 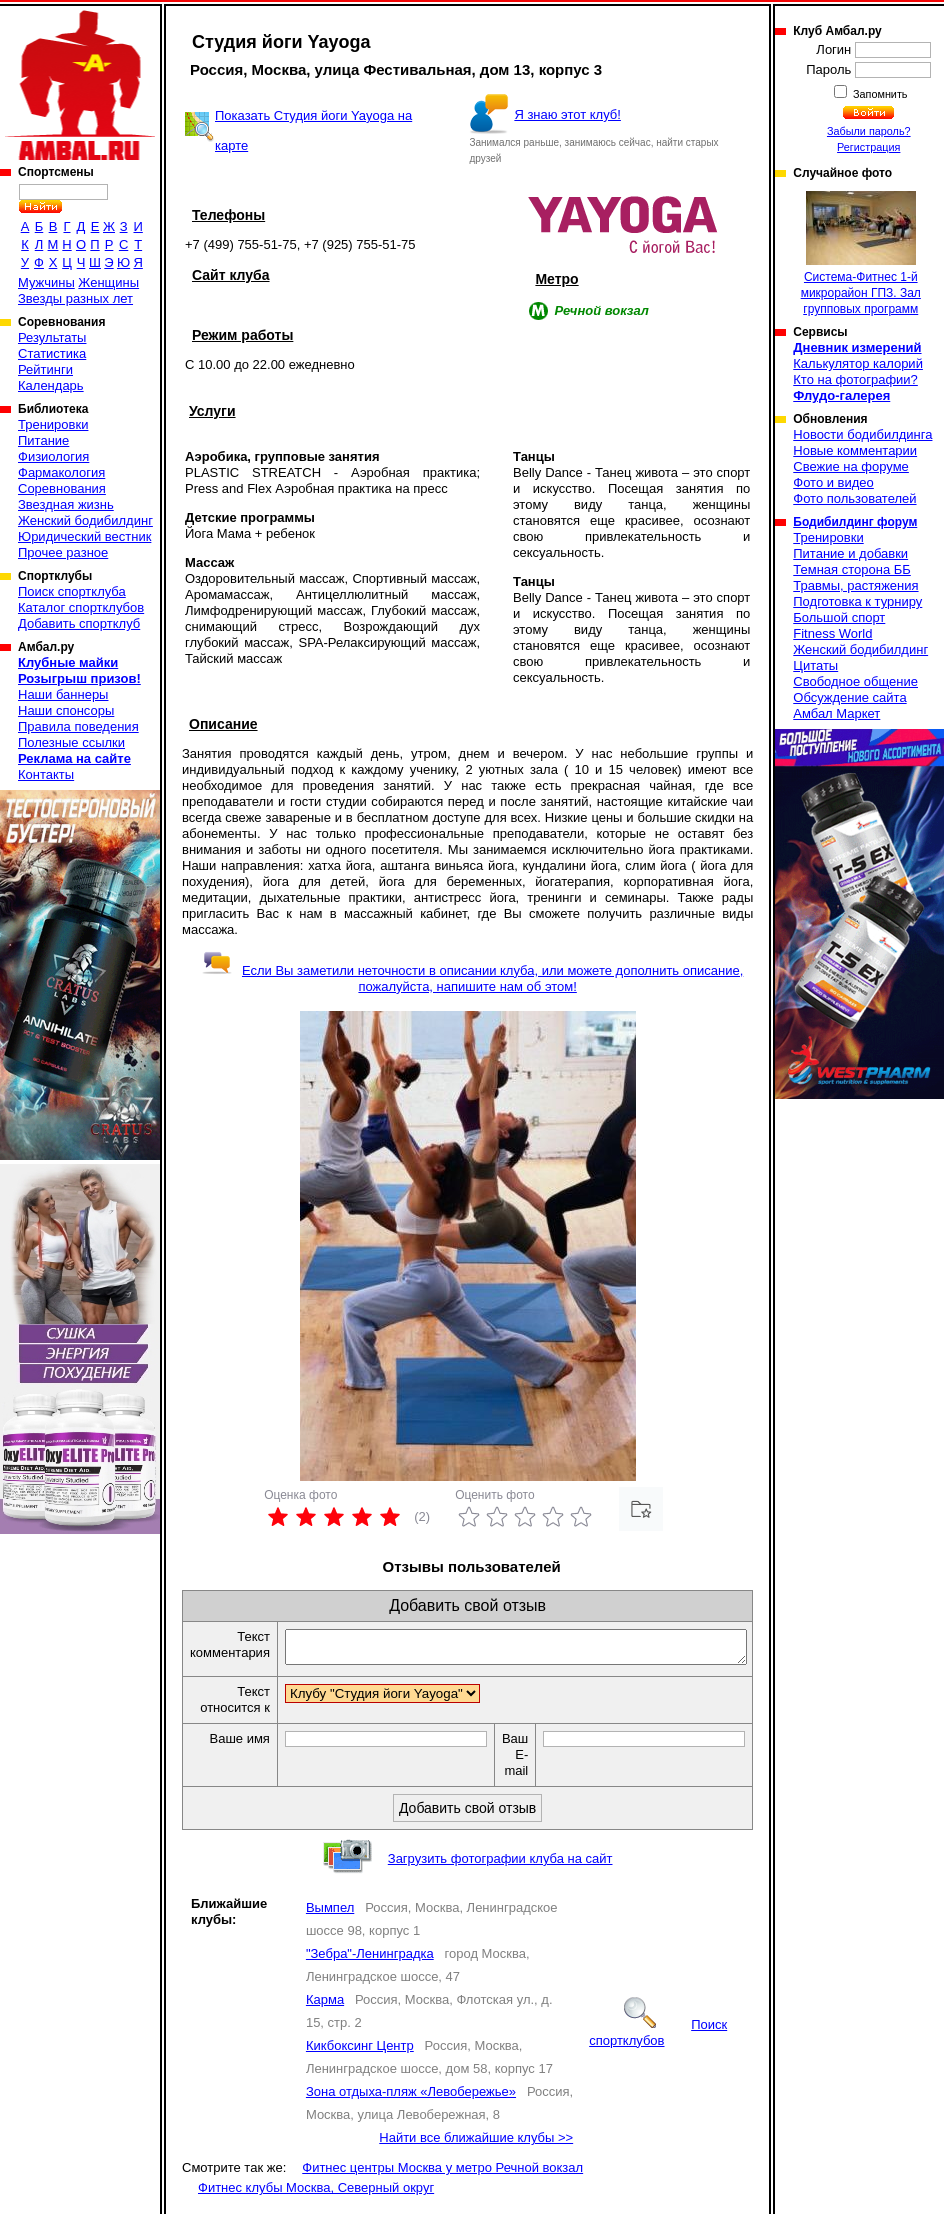 I want to click on Питание, so click(x=43, y=440).